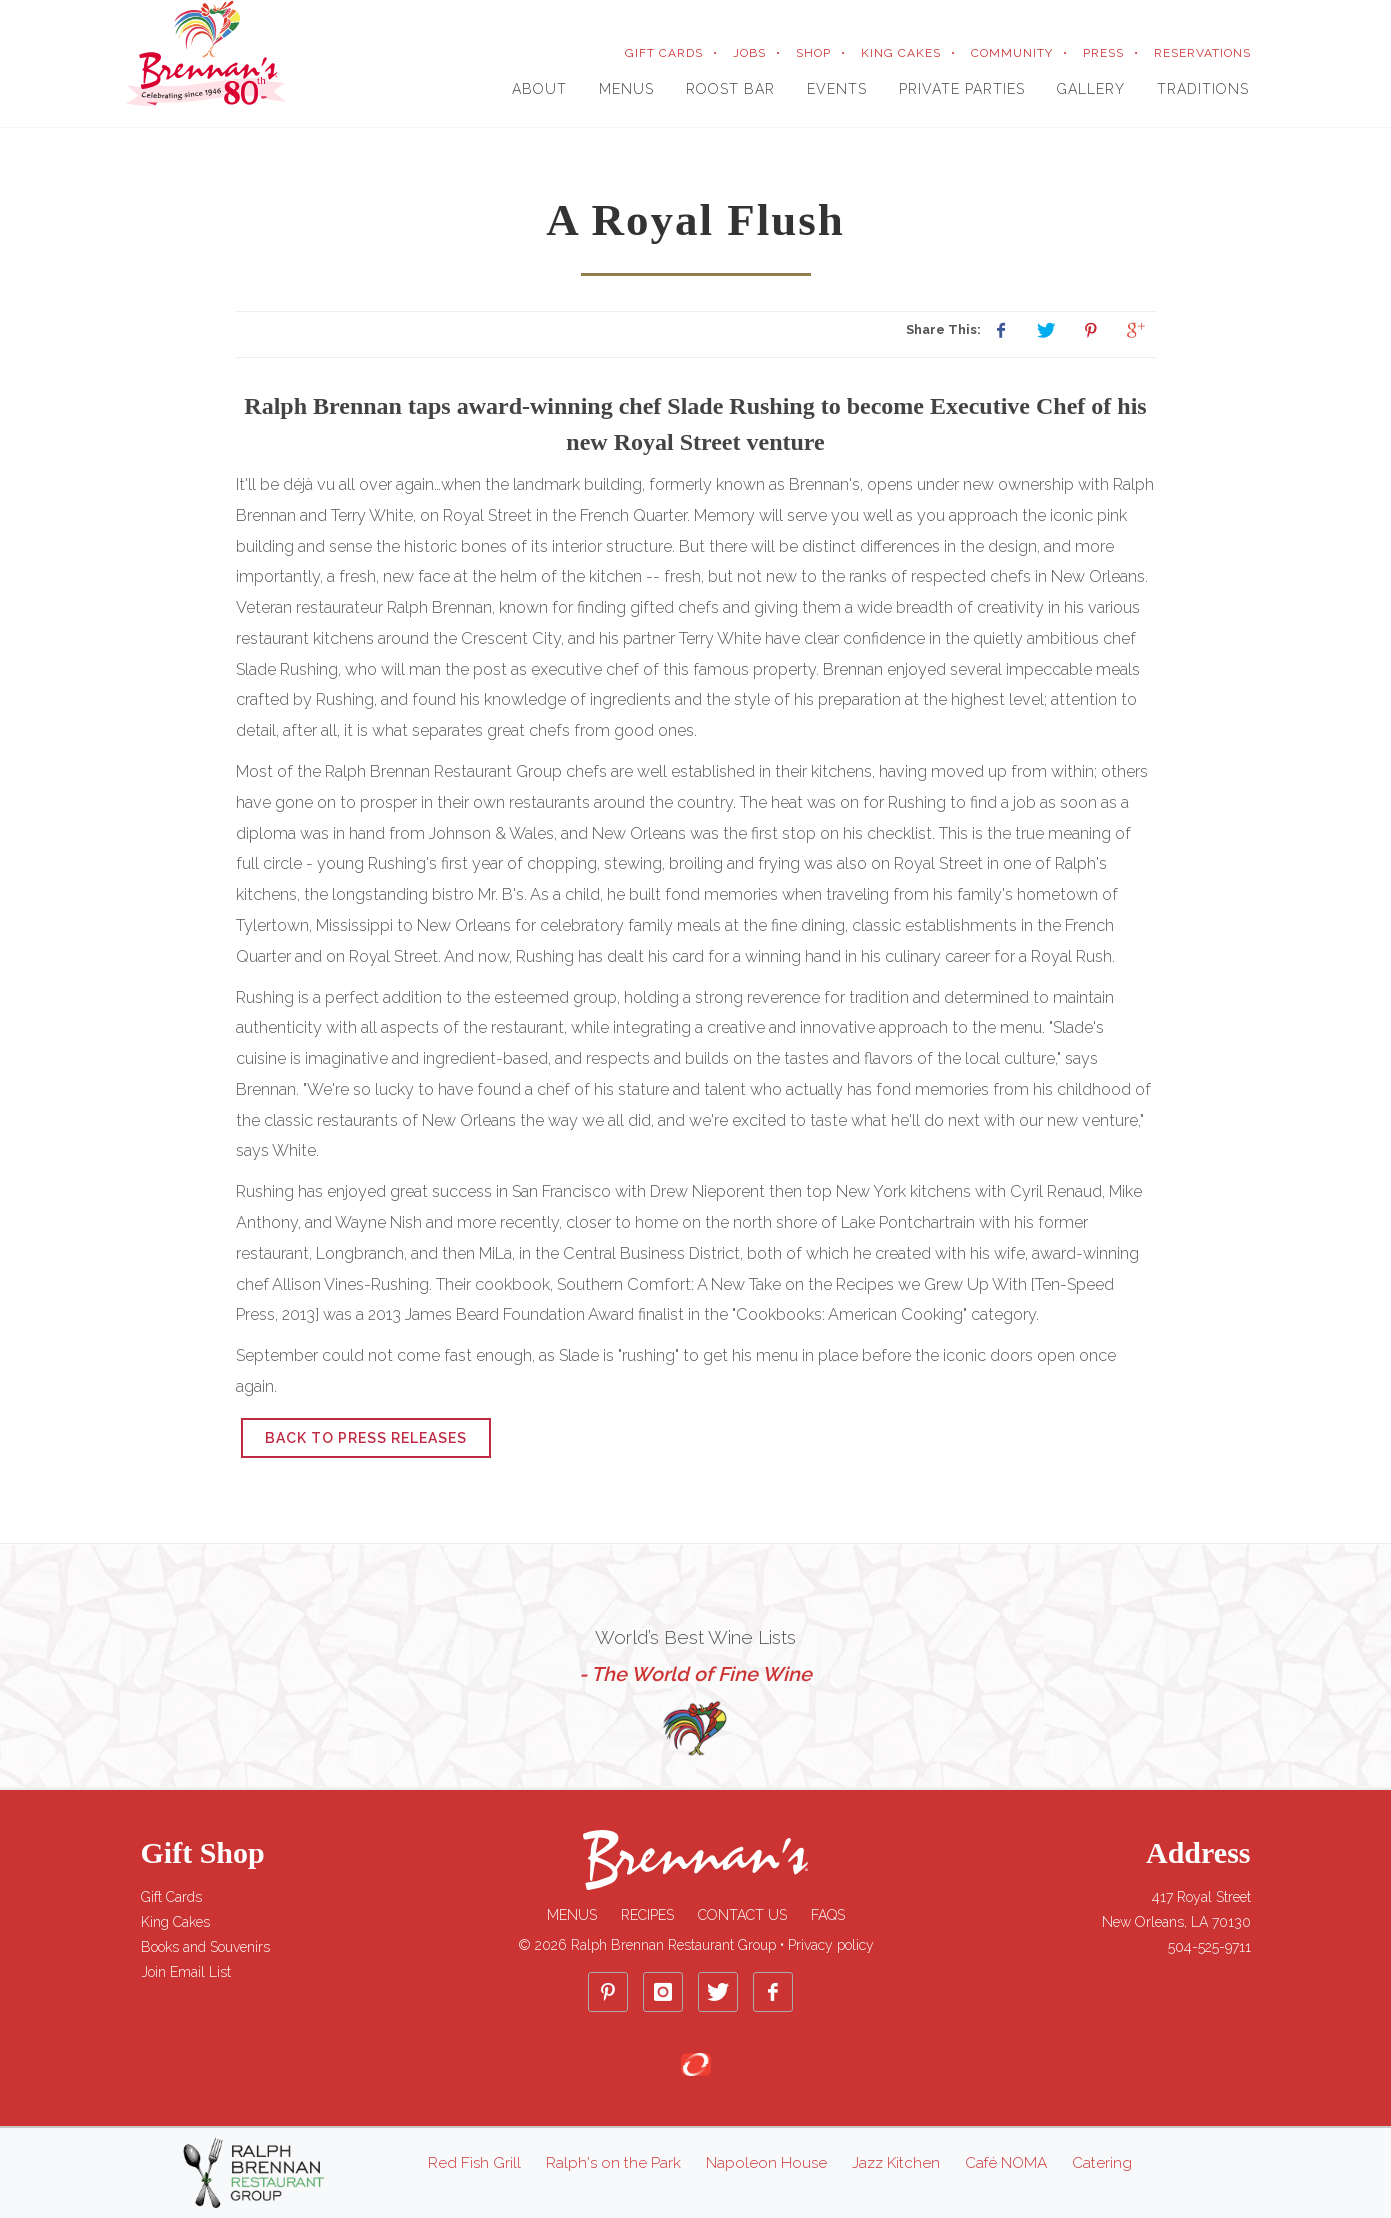  Describe the element at coordinates (742, 1915) in the screenshot. I see `Contact Us` at that location.